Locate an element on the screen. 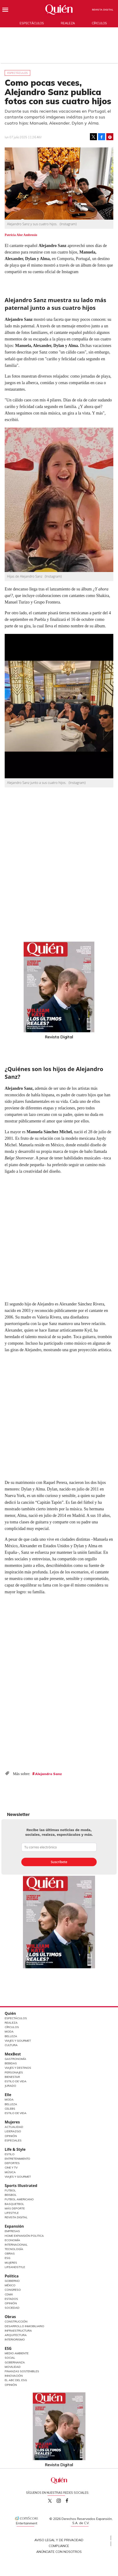  Lifestyle is located at coordinates (12, 2213).